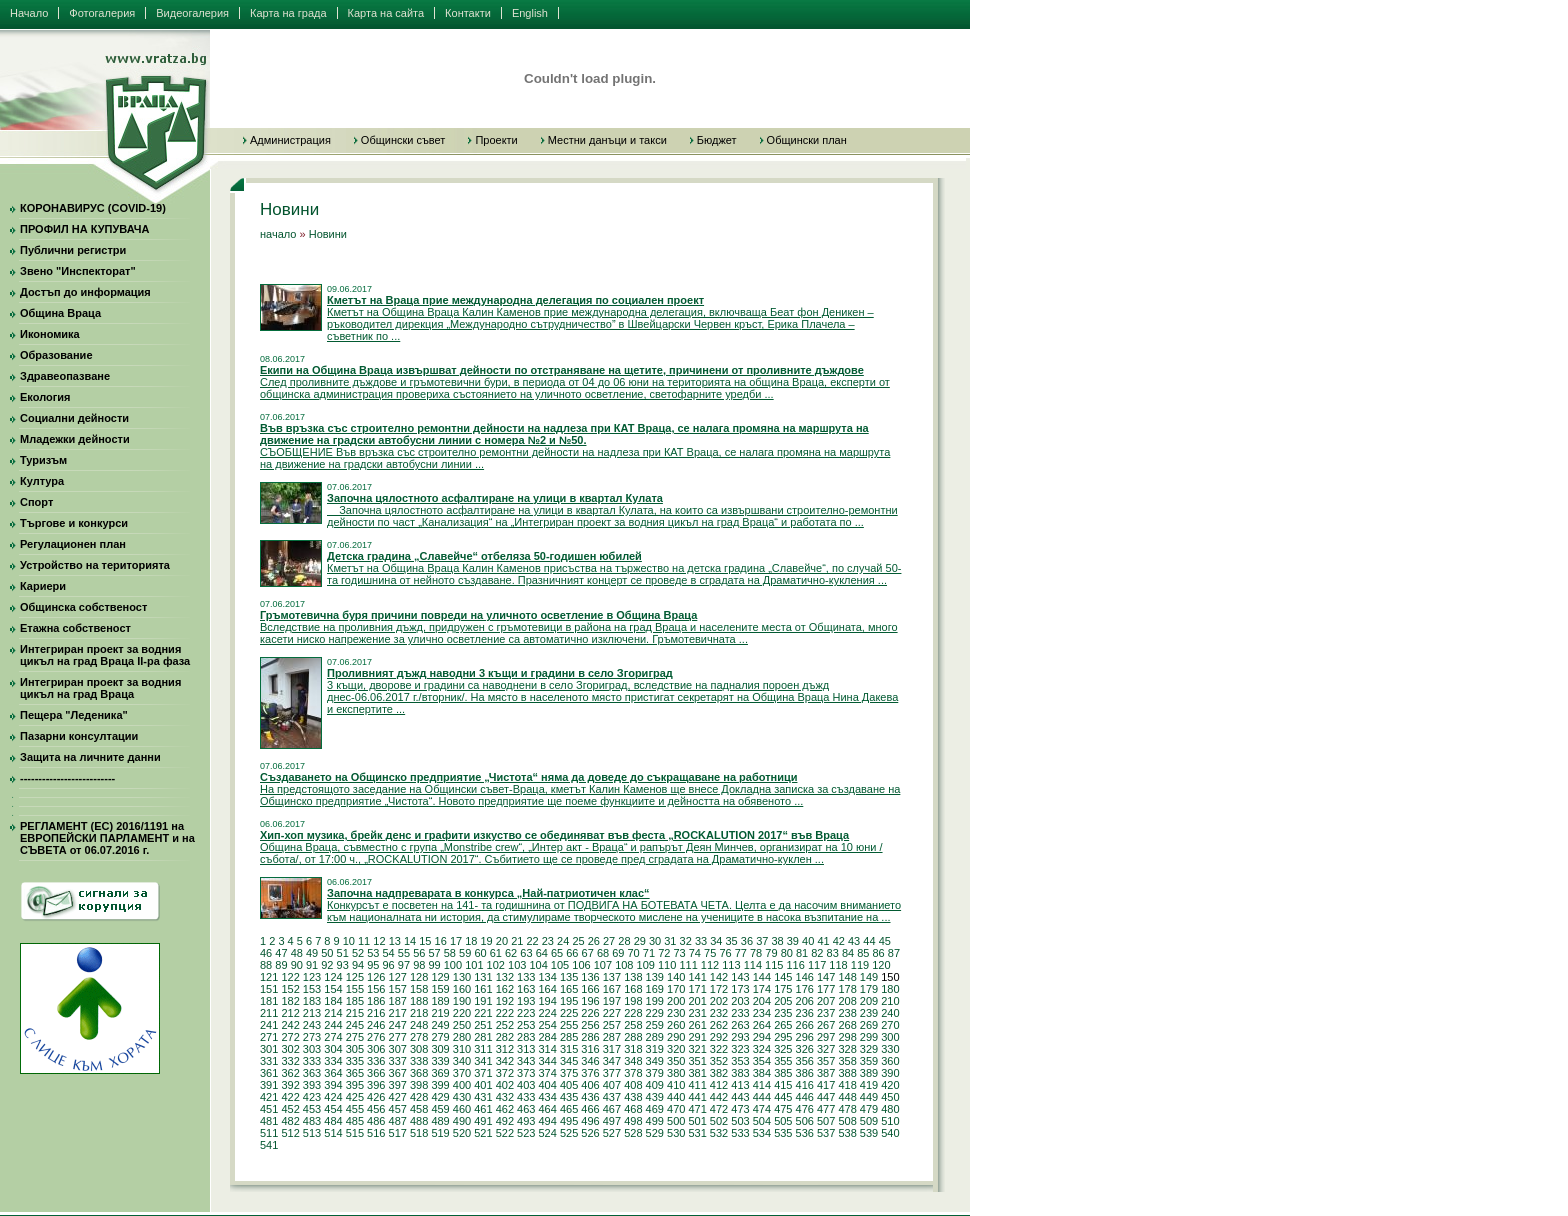 The image size is (1568, 1216). What do you see at coordinates (676, 1073) in the screenshot?
I see `380` at bounding box center [676, 1073].